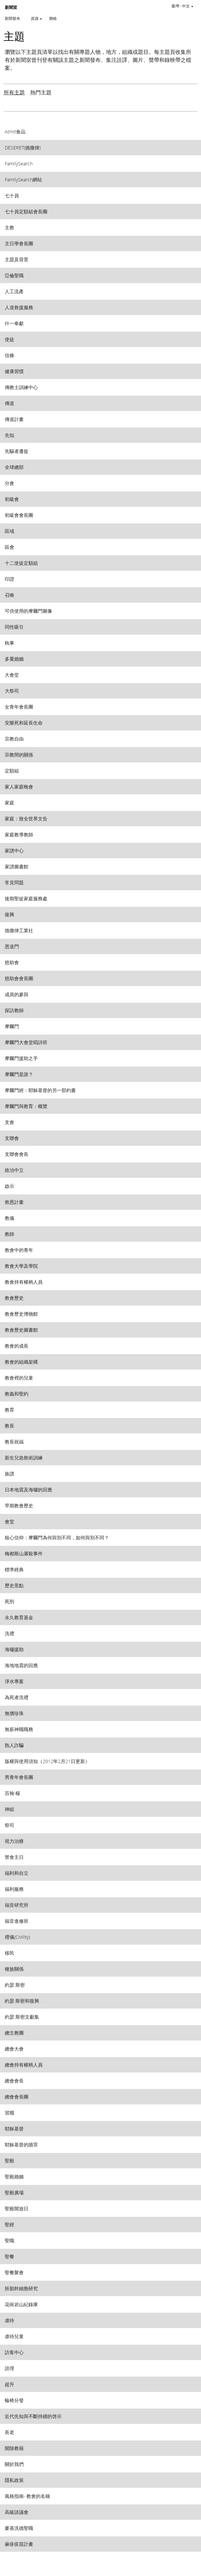 Image resolution: width=201 pixels, height=2576 pixels. What do you see at coordinates (9, 1233) in the screenshot?
I see `教師 [View topic: 教師]` at bounding box center [9, 1233].